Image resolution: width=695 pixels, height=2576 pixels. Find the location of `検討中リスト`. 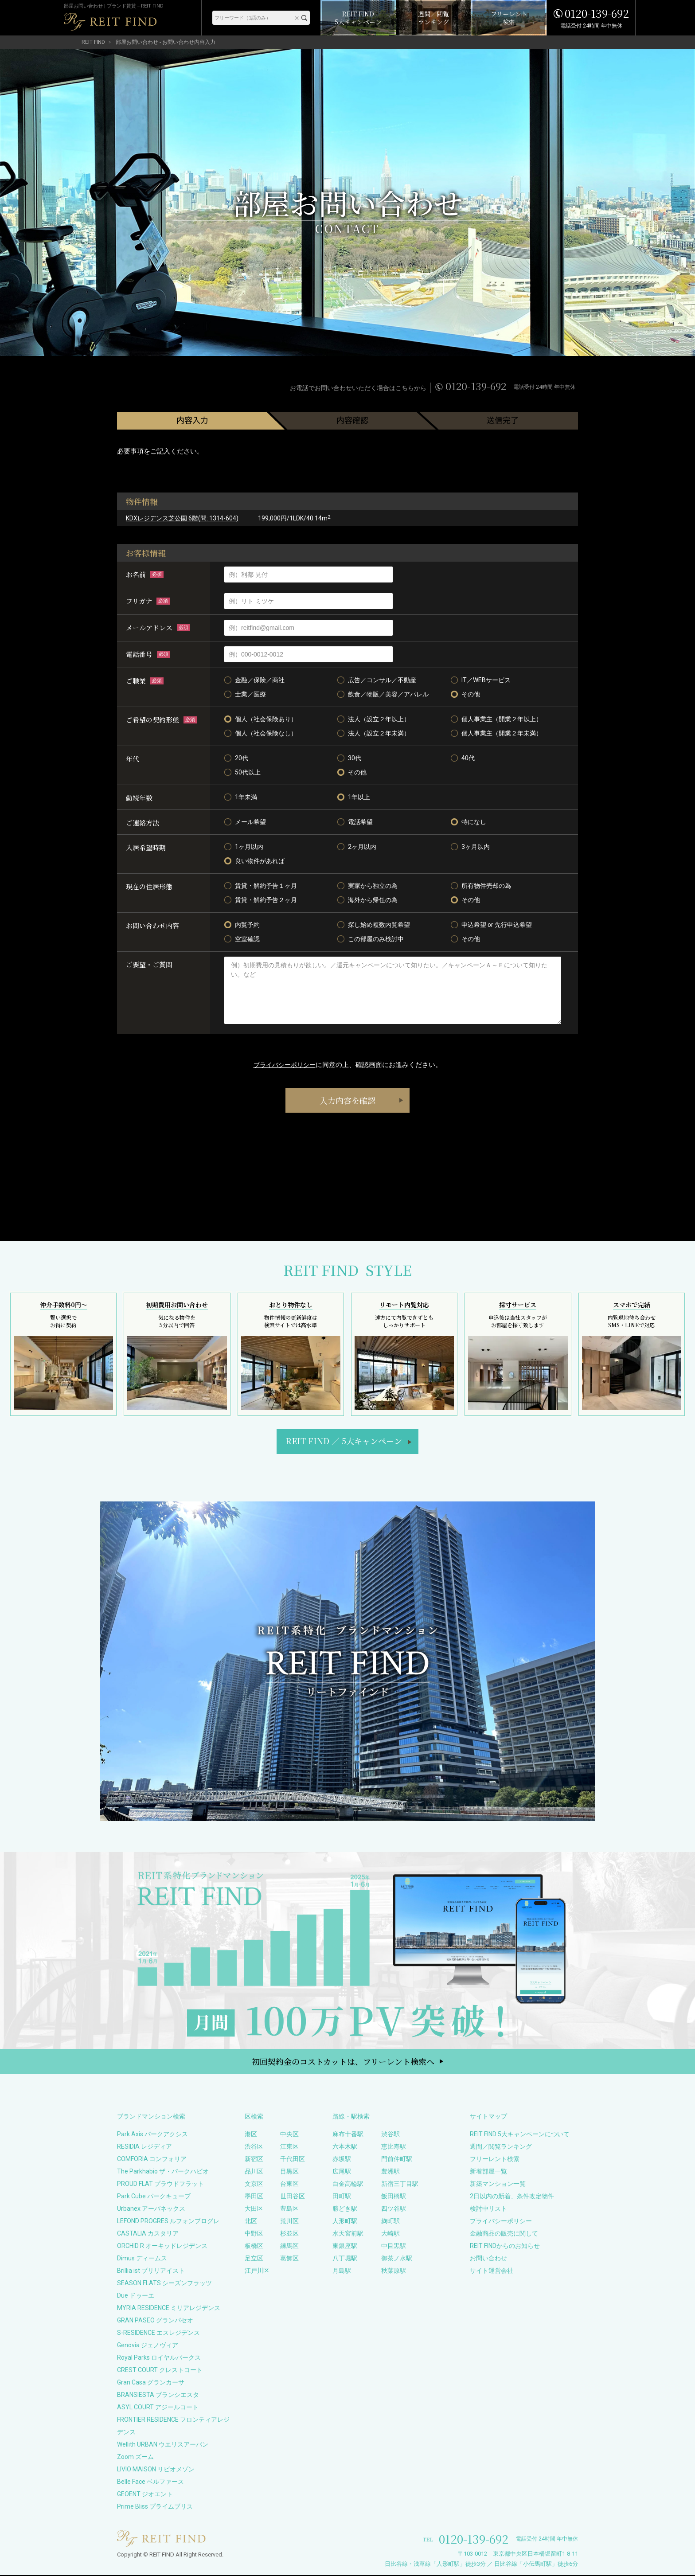

検討中リスト is located at coordinates (488, 2209).